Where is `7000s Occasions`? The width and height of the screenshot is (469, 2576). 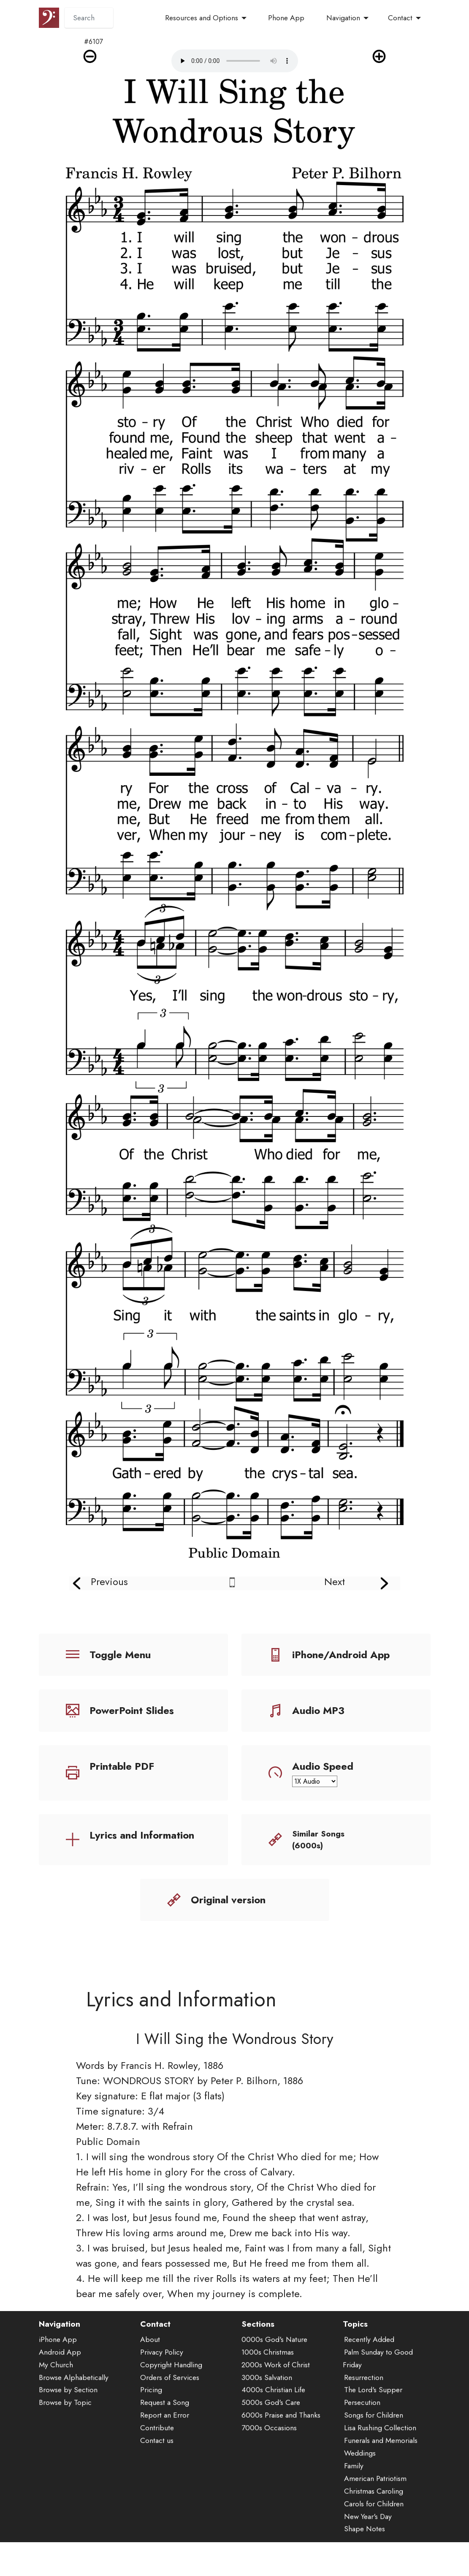 7000s Occasions is located at coordinates (269, 2459).